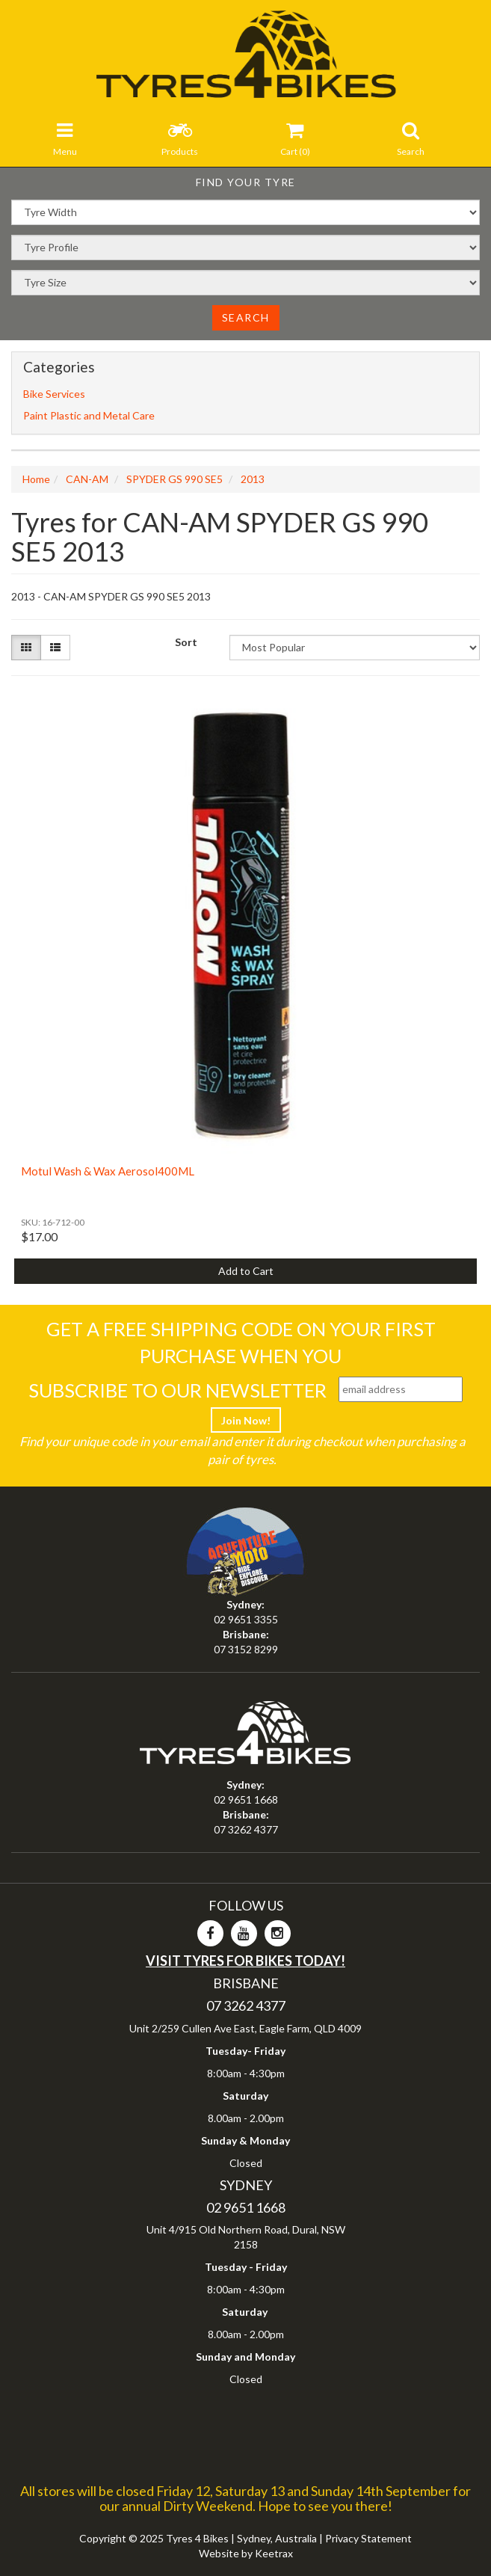  Describe the element at coordinates (253, 479) in the screenshot. I see `2013` at that location.